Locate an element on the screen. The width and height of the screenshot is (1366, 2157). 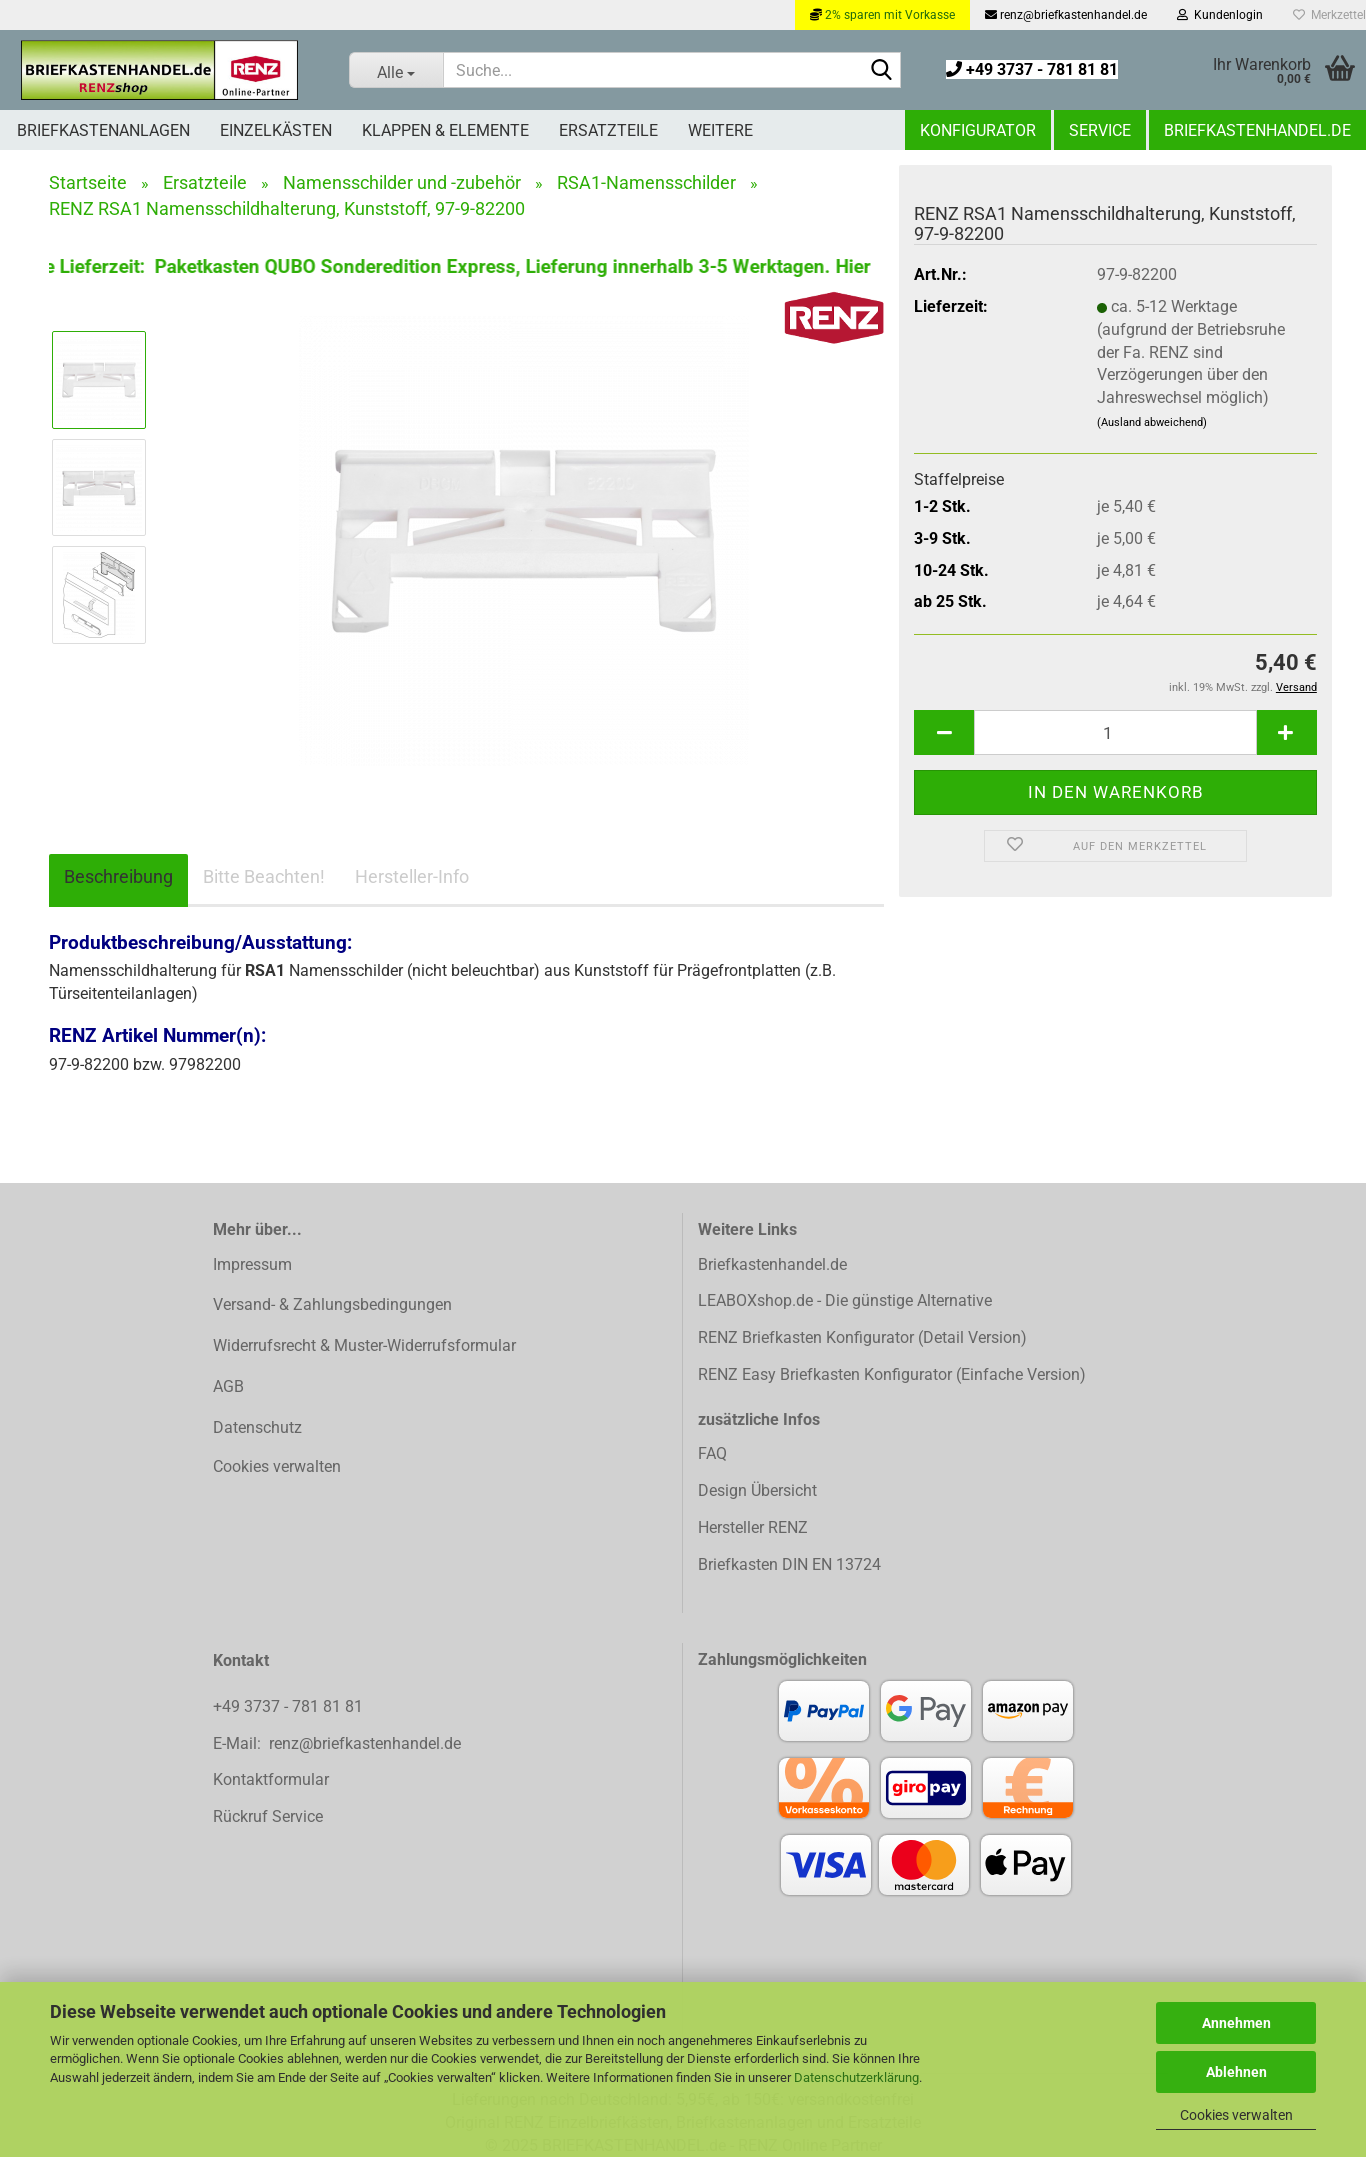
Kontaktformular is located at coordinates (271, 1779).